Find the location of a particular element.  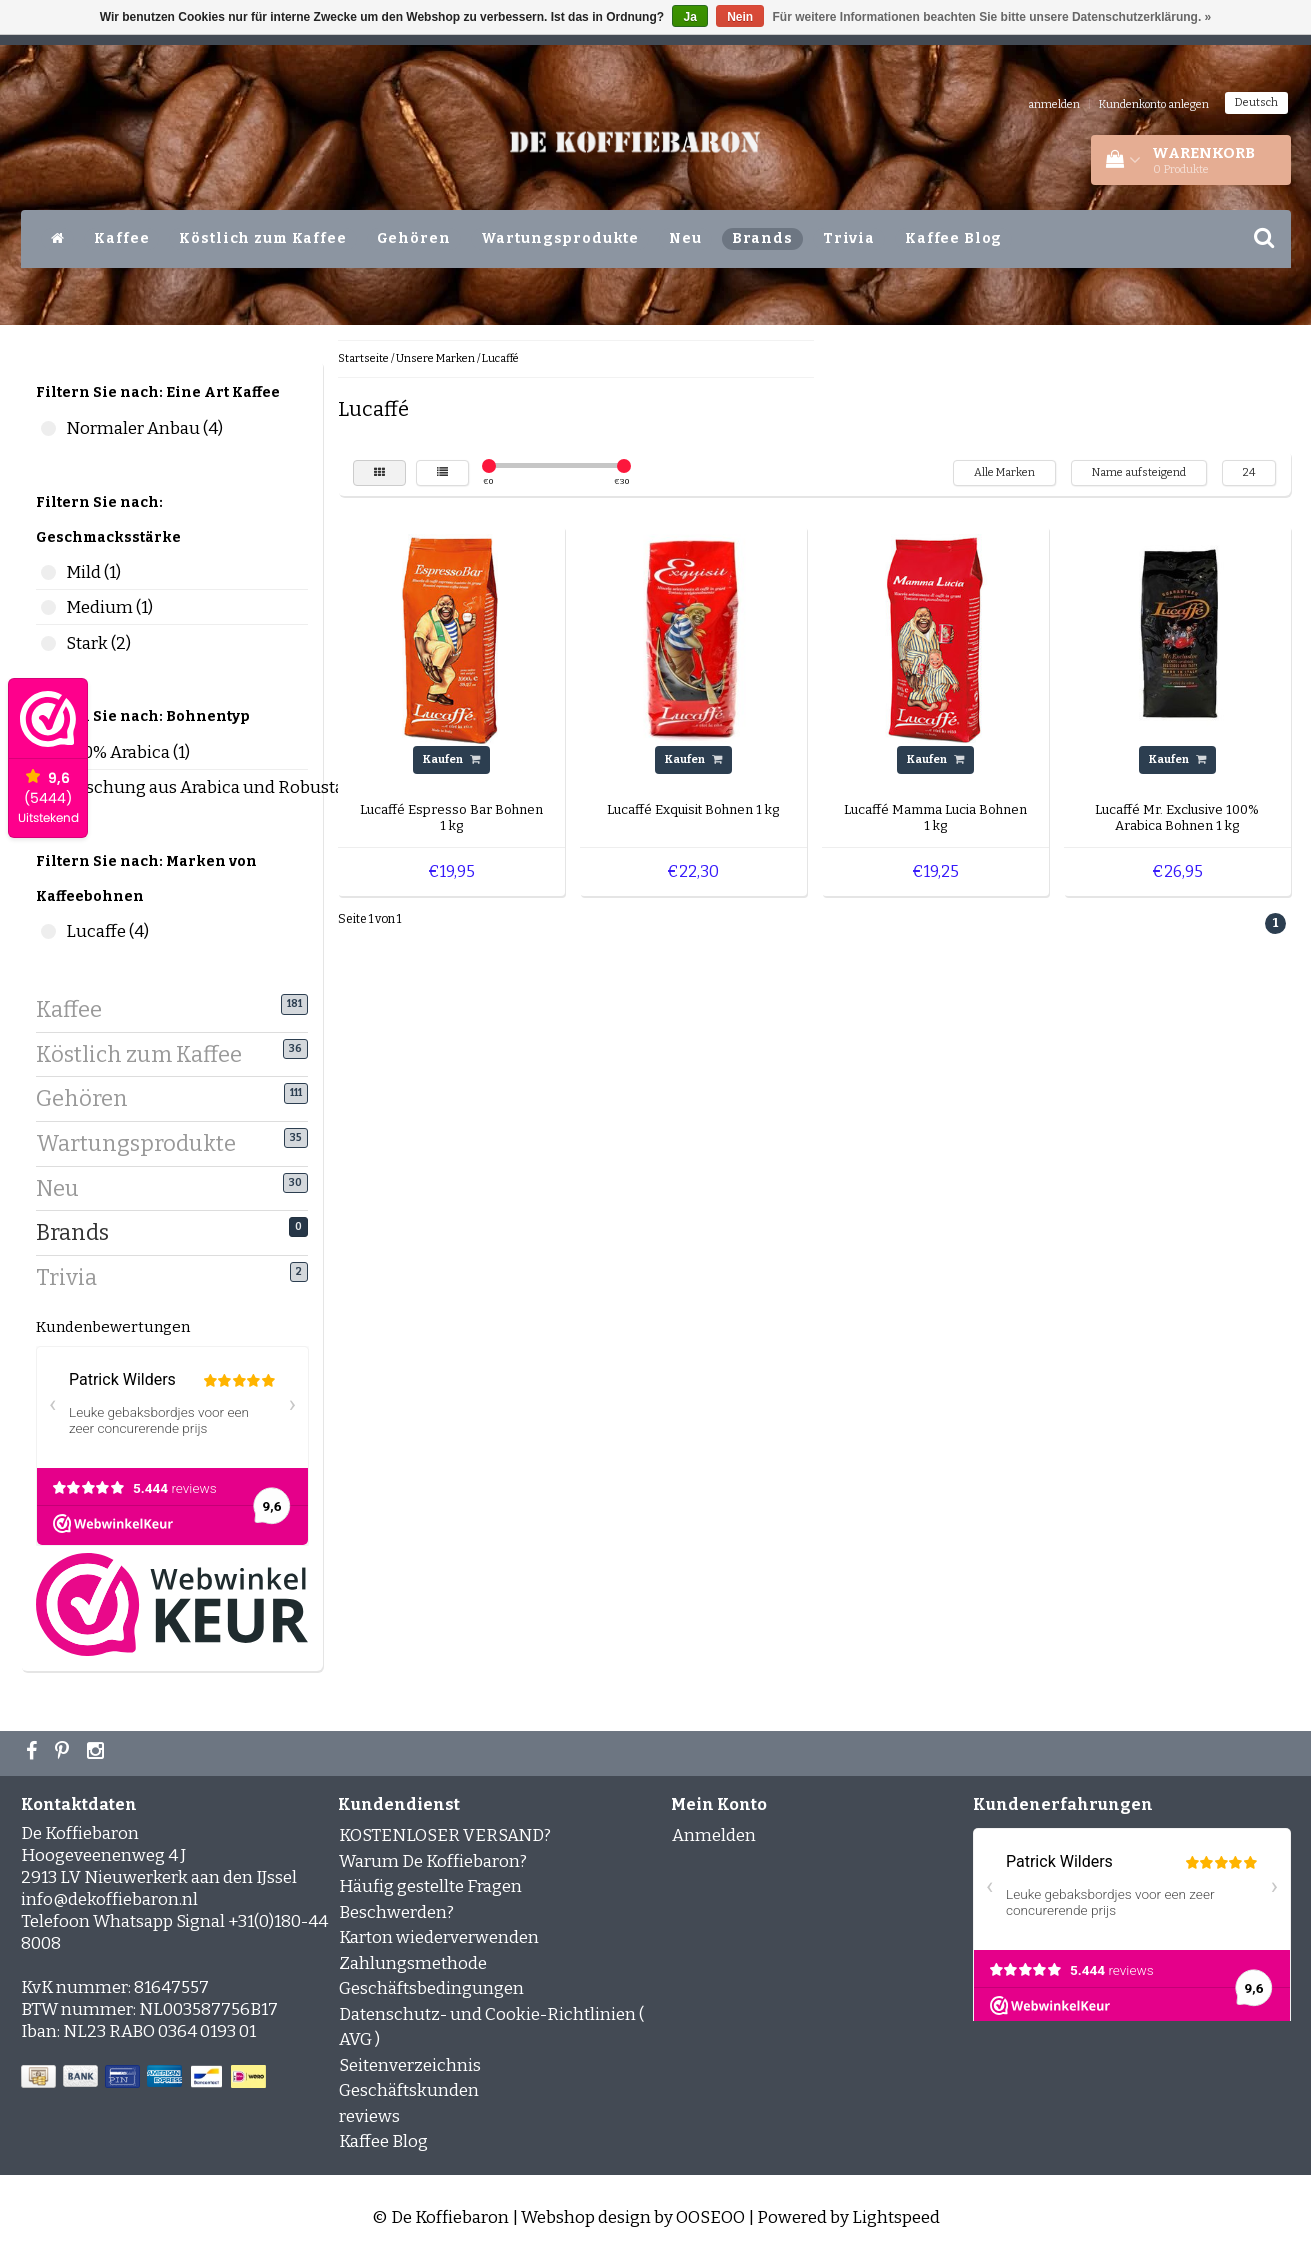

Deutsch is located at coordinates (1256, 102).